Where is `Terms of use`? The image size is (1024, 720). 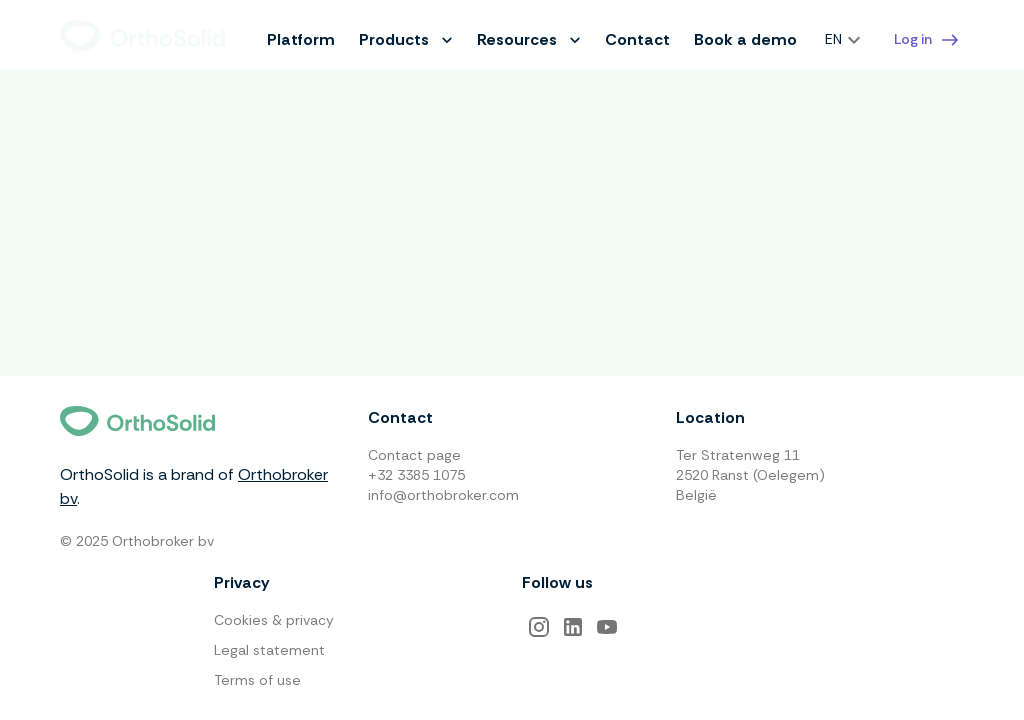
Terms of use is located at coordinates (257, 680).